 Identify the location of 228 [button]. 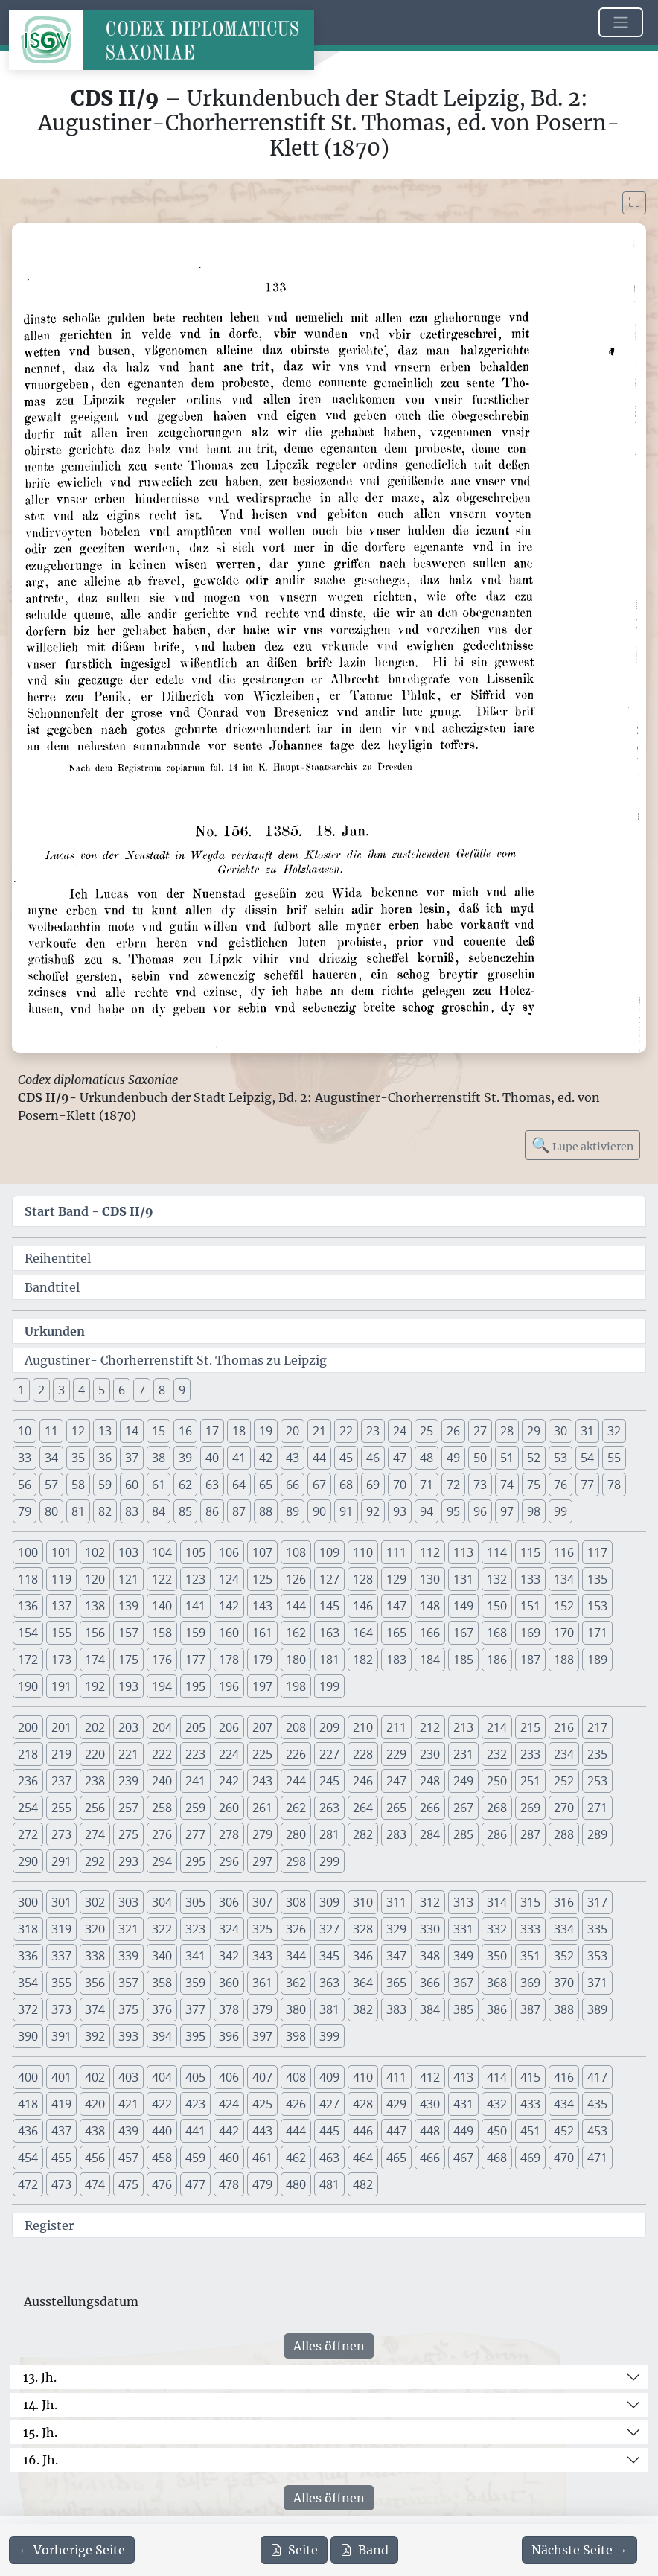
(363, 1754).